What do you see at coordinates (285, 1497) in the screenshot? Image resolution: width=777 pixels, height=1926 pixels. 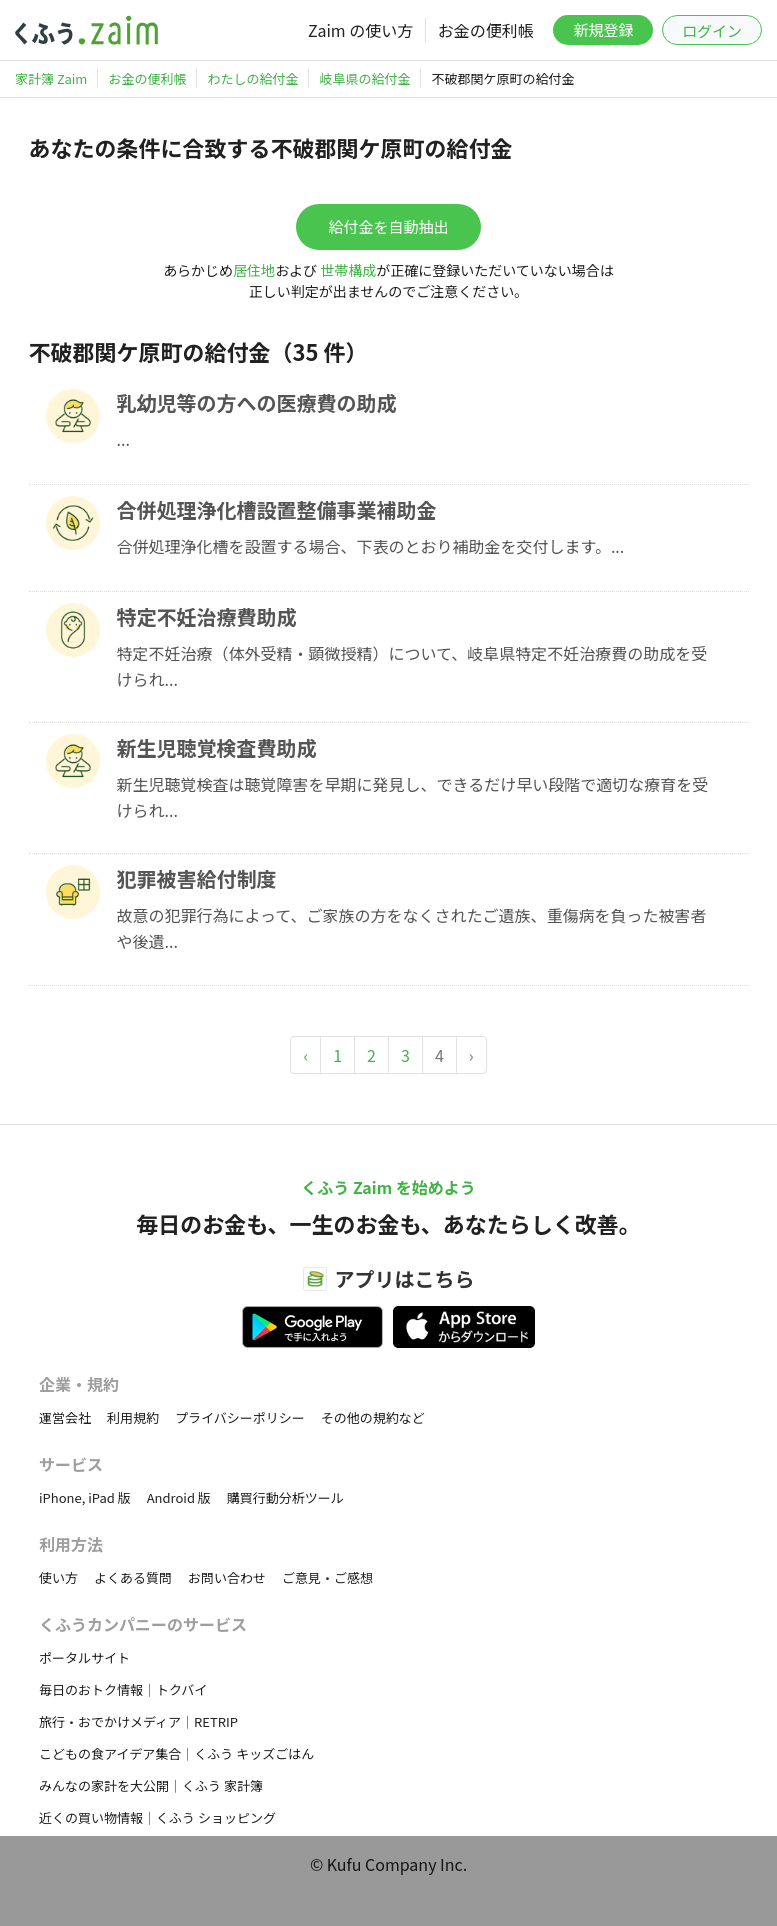 I see `購買行動分析ツール` at bounding box center [285, 1497].